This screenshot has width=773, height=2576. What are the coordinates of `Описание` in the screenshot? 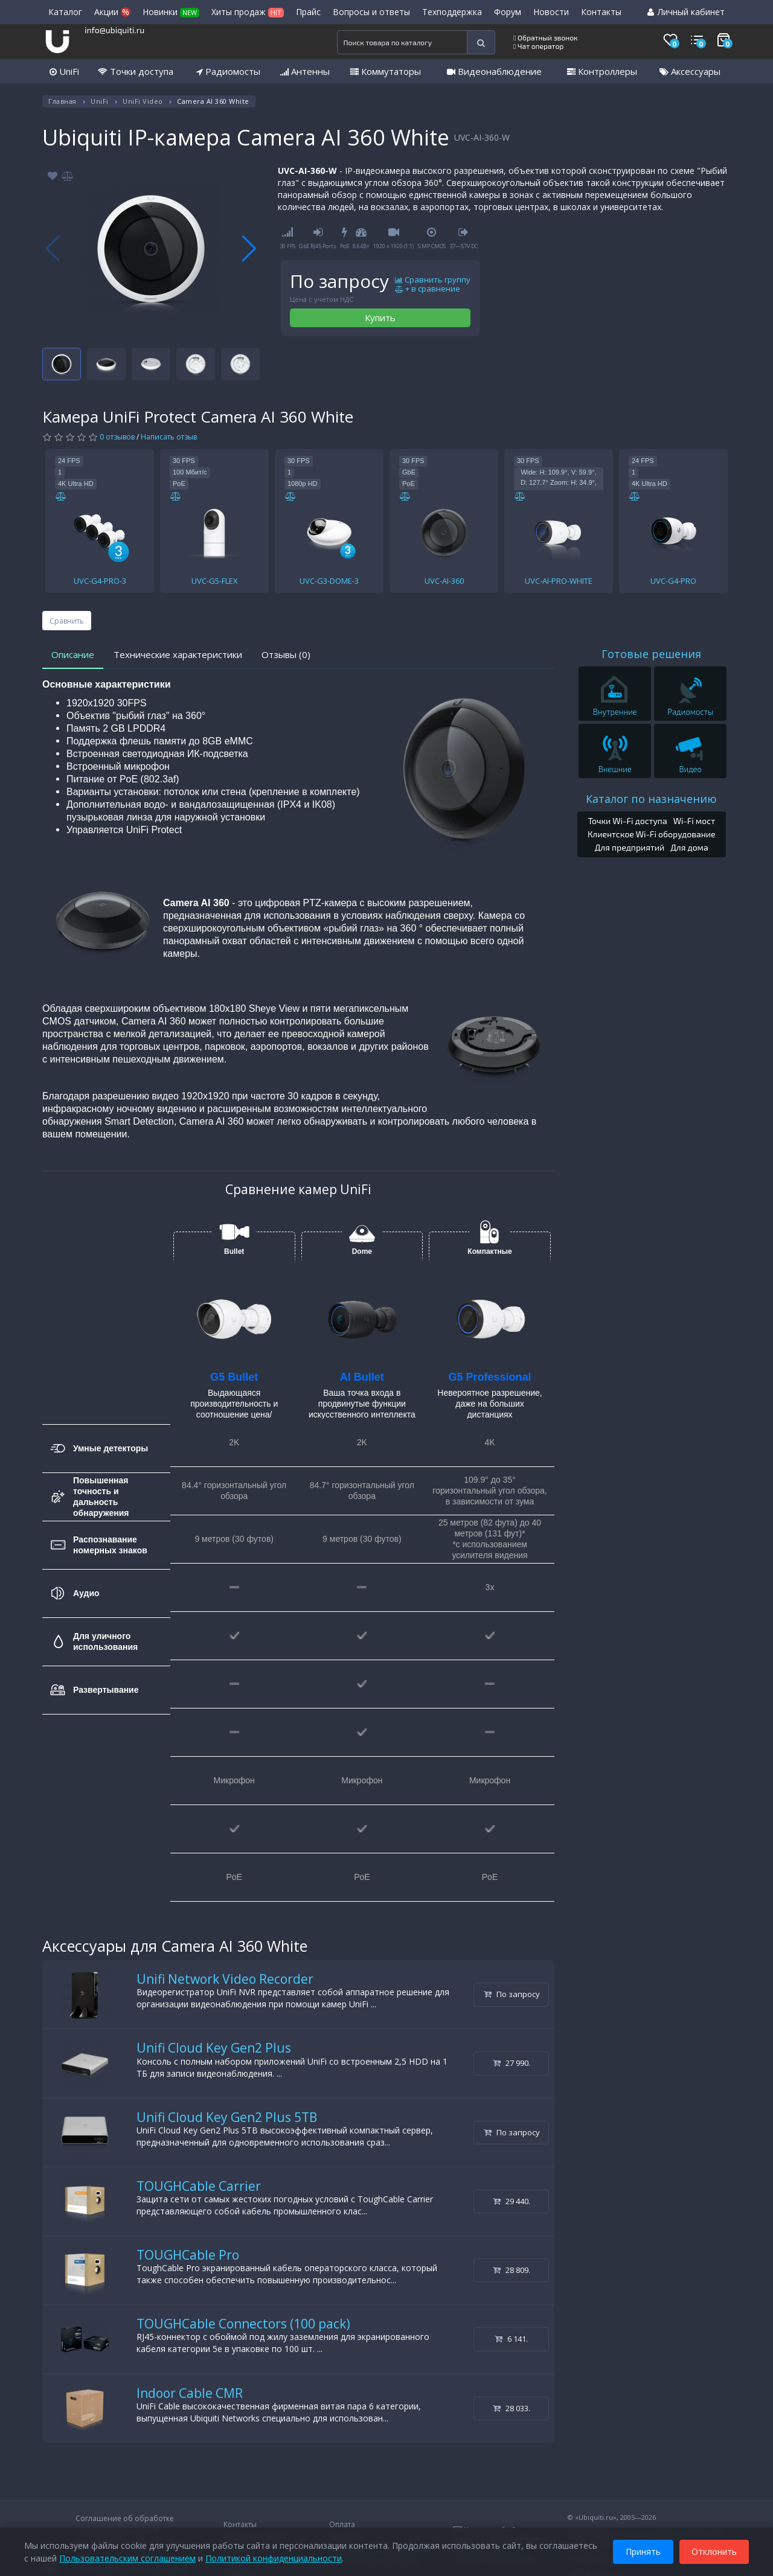 It's located at (72, 654).